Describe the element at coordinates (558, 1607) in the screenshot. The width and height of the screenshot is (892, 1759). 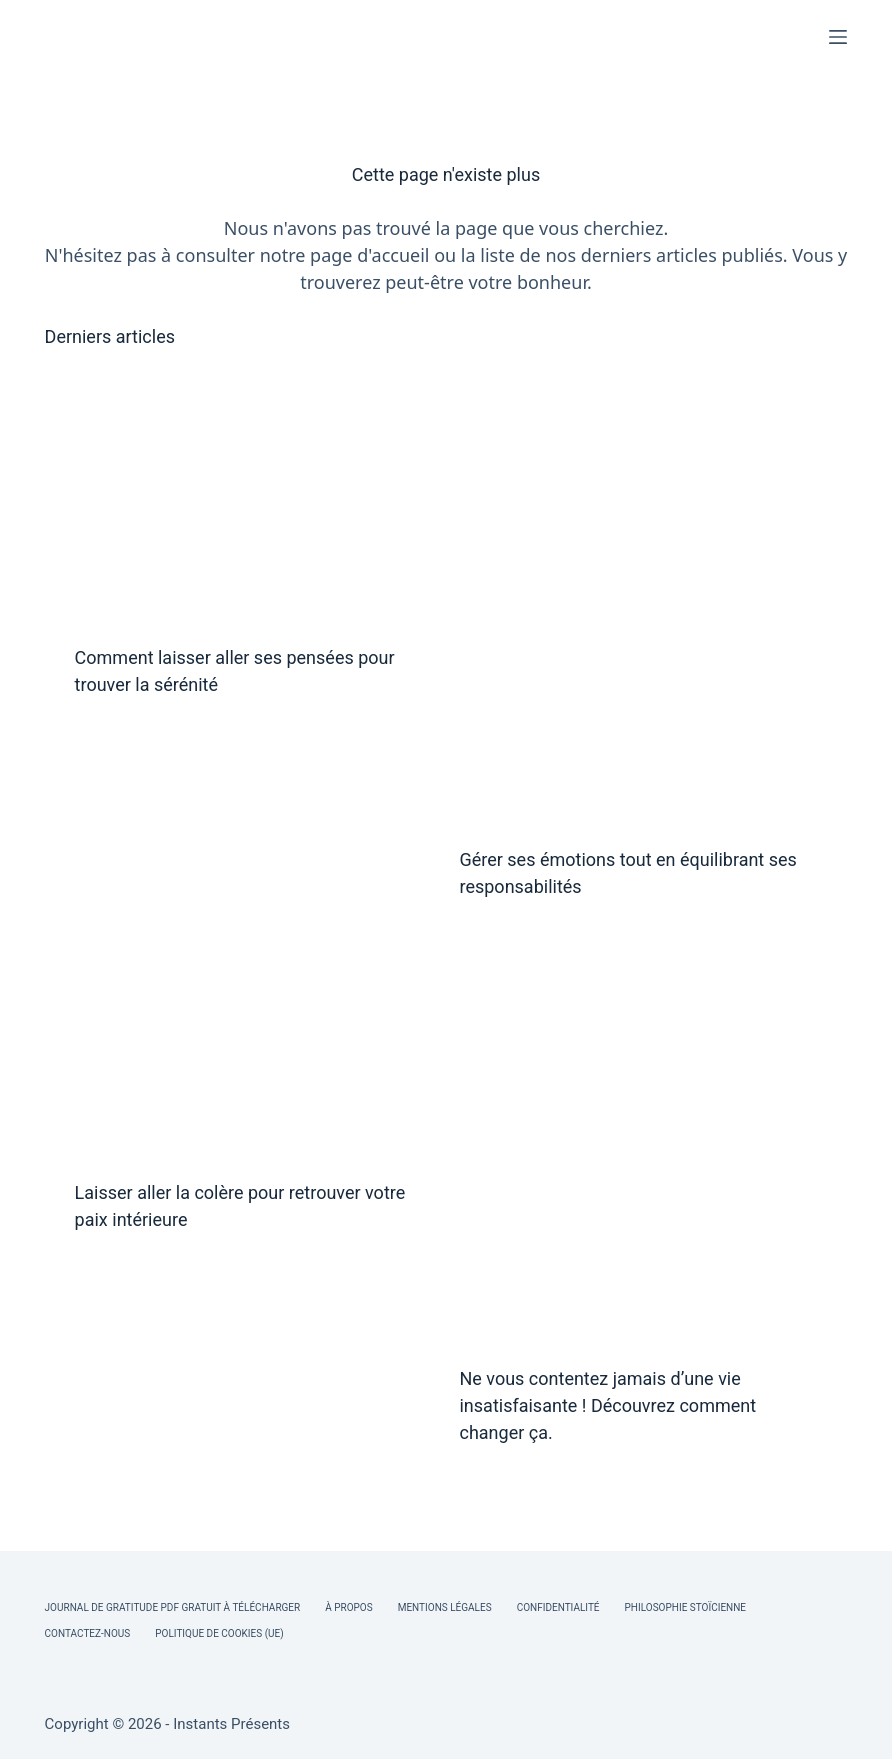
I see `Confidentialité` at that location.